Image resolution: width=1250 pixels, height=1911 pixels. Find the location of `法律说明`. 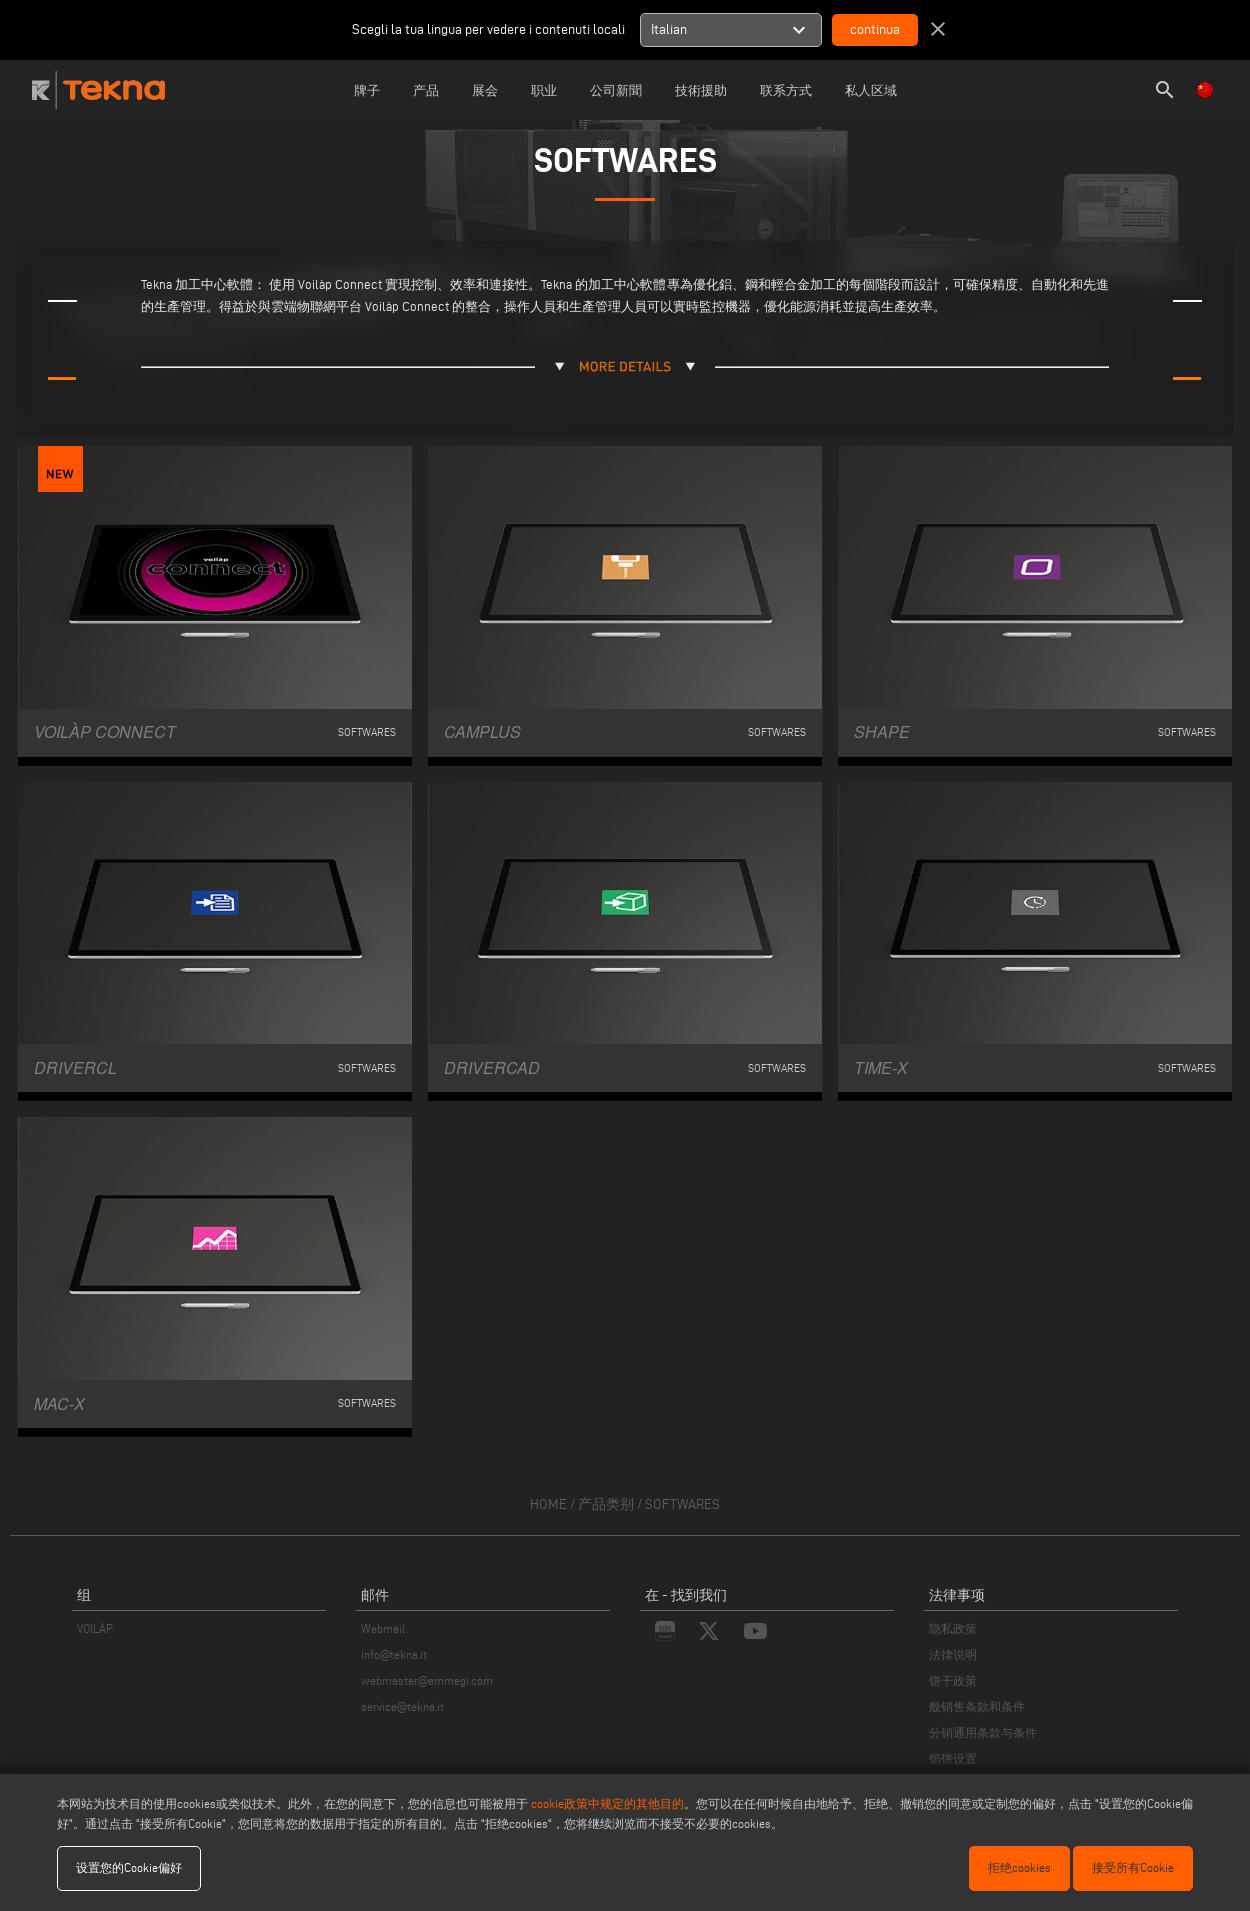

法律说明 is located at coordinates (953, 1654).